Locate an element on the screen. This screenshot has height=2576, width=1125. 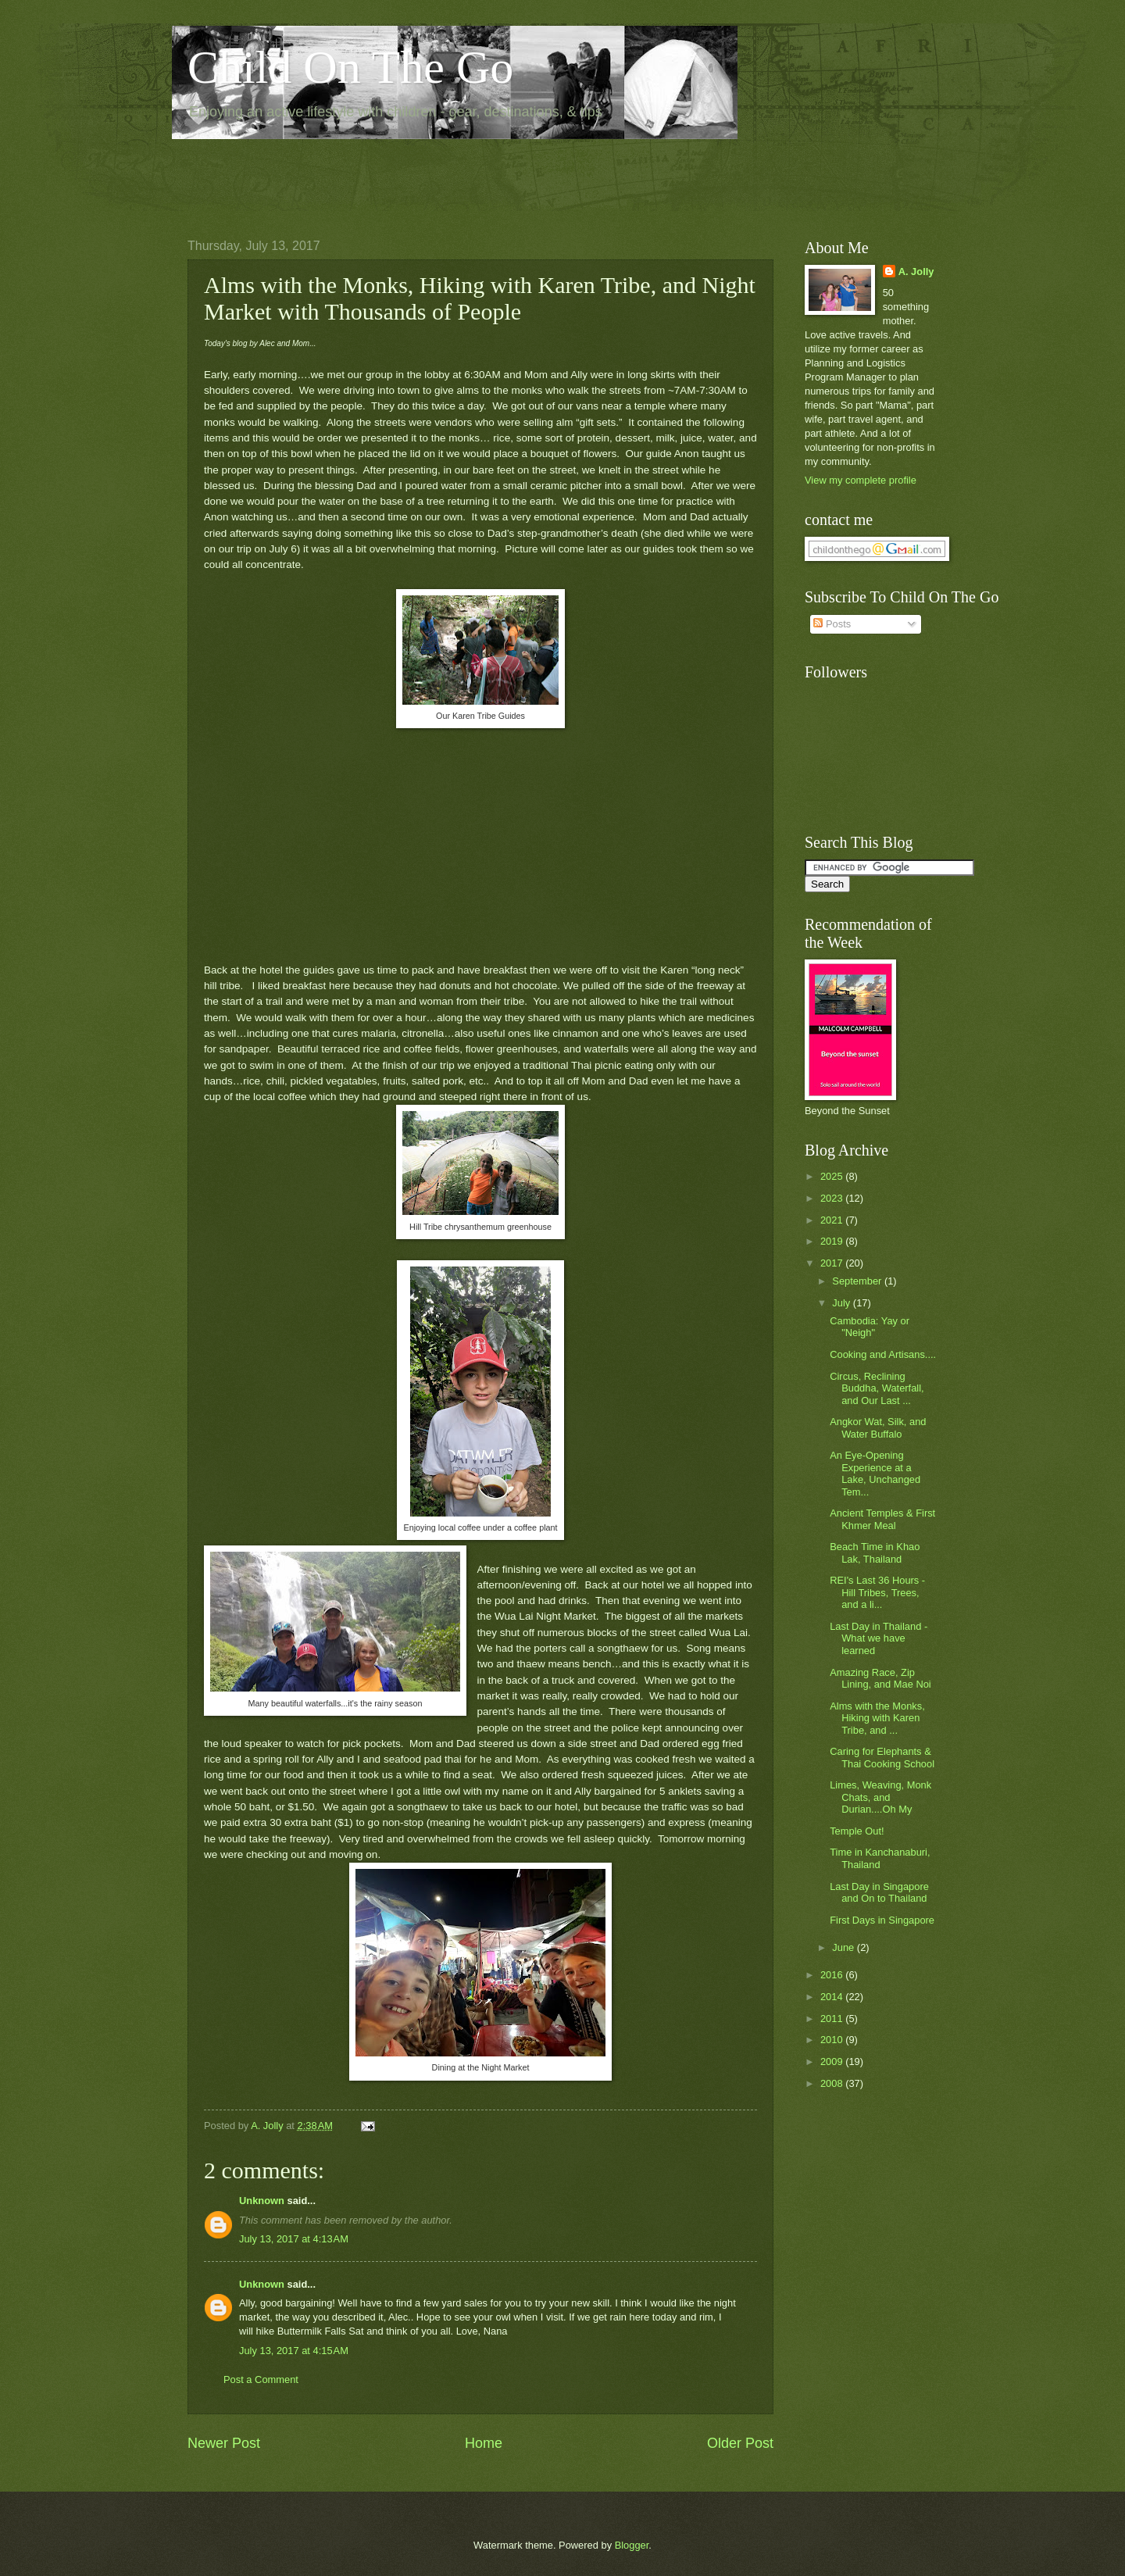
September is located at coordinates (858, 1281).